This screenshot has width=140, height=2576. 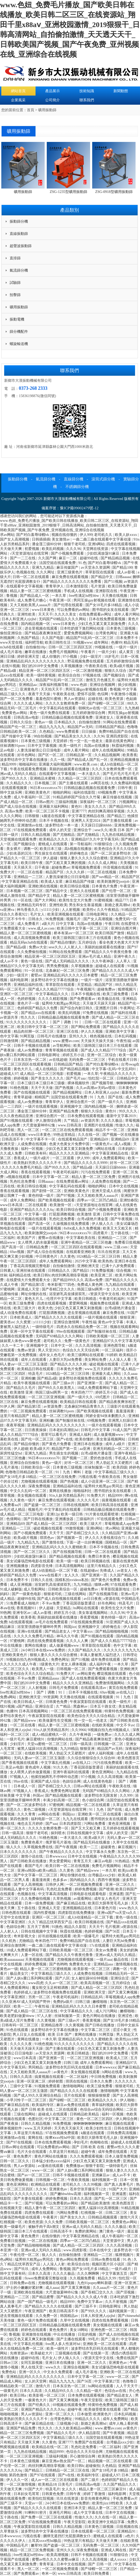 What do you see at coordinates (94, 2166) in the screenshot?
I see `狠狠干影院` at bounding box center [94, 2166].